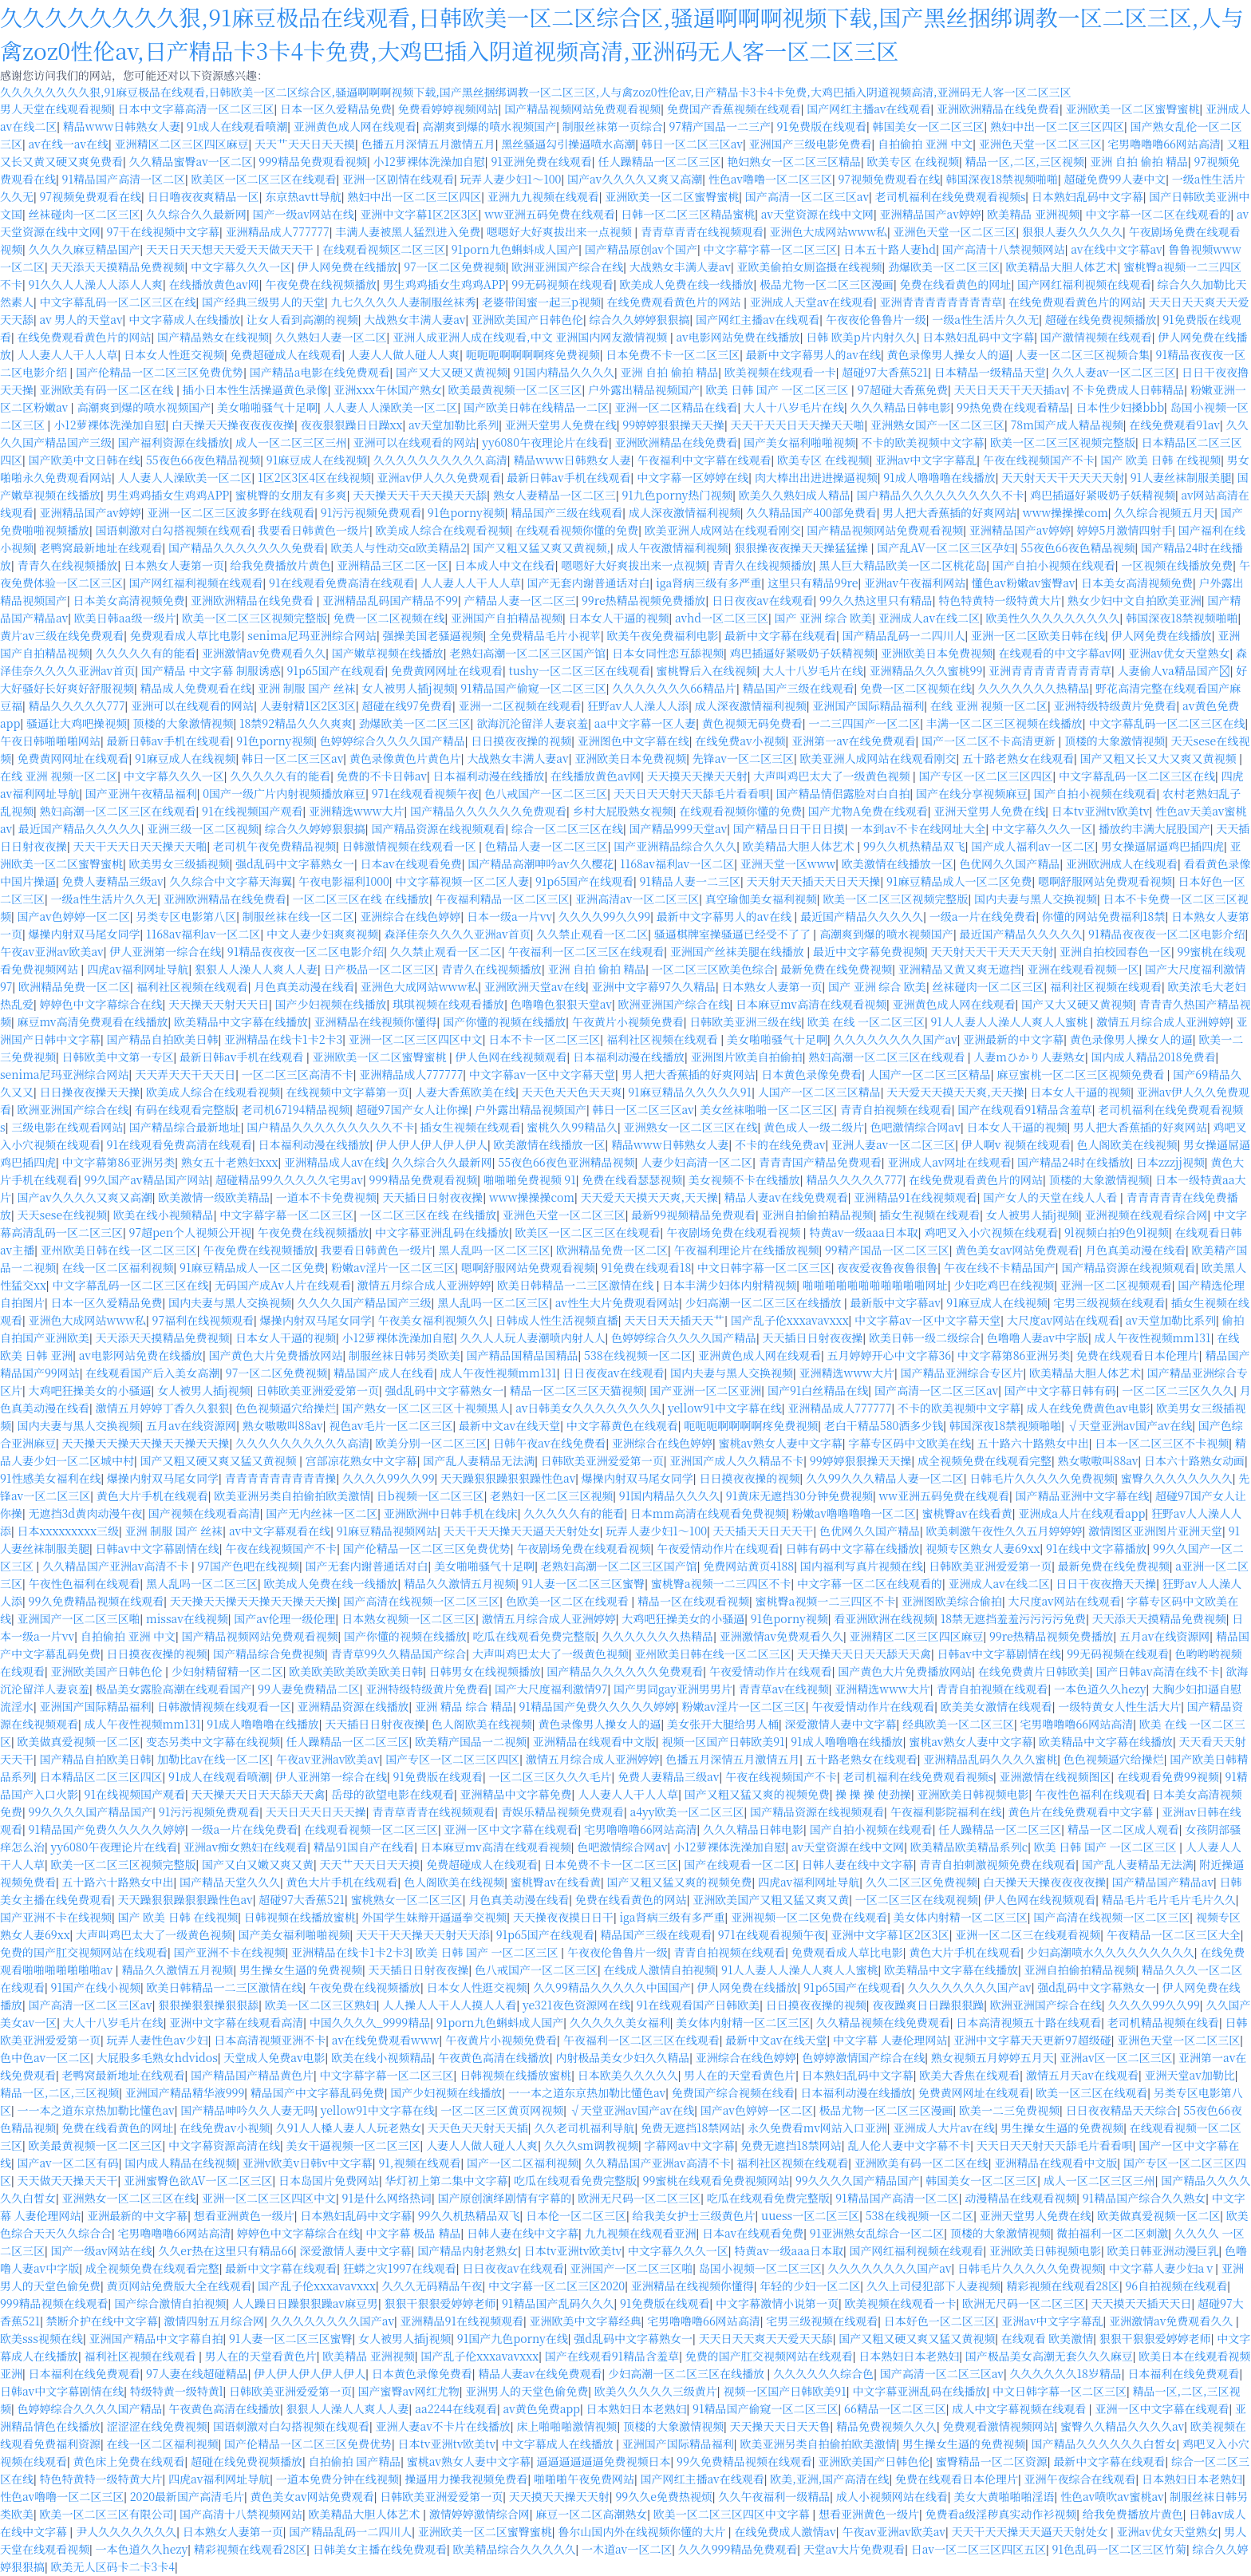 Image resolution: width=1251 pixels, height=2576 pixels. I want to click on 国产蜜臀av网红尤物, so click(409, 2391).